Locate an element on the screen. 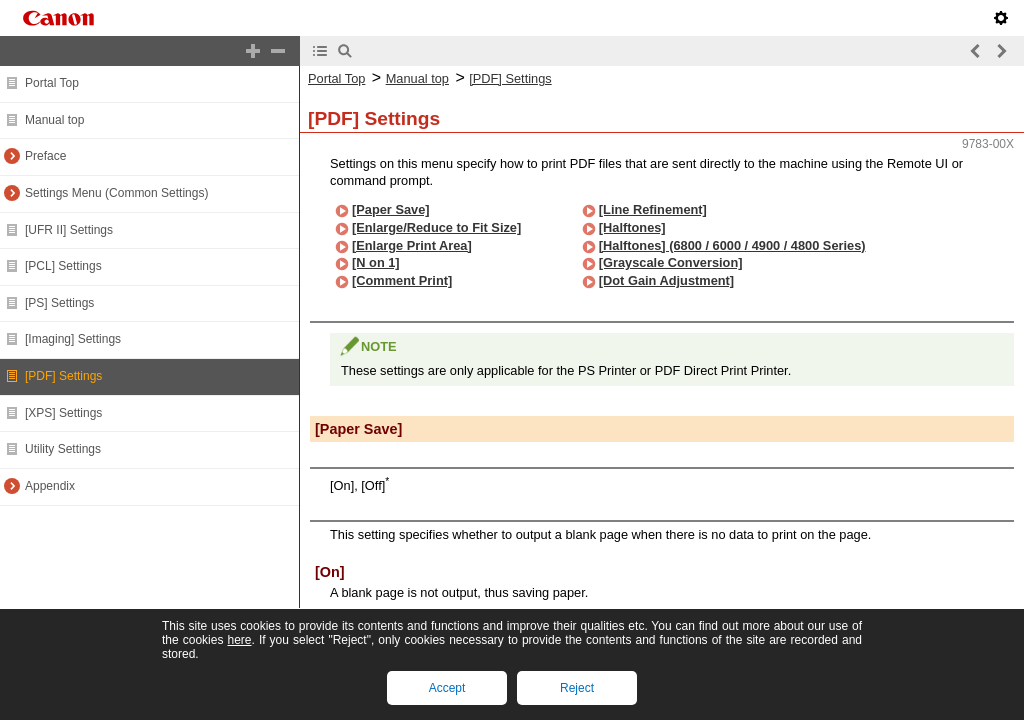 Image resolution: width=1024 pixels, height=720 pixels. [N on 1] is located at coordinates (376, 262).